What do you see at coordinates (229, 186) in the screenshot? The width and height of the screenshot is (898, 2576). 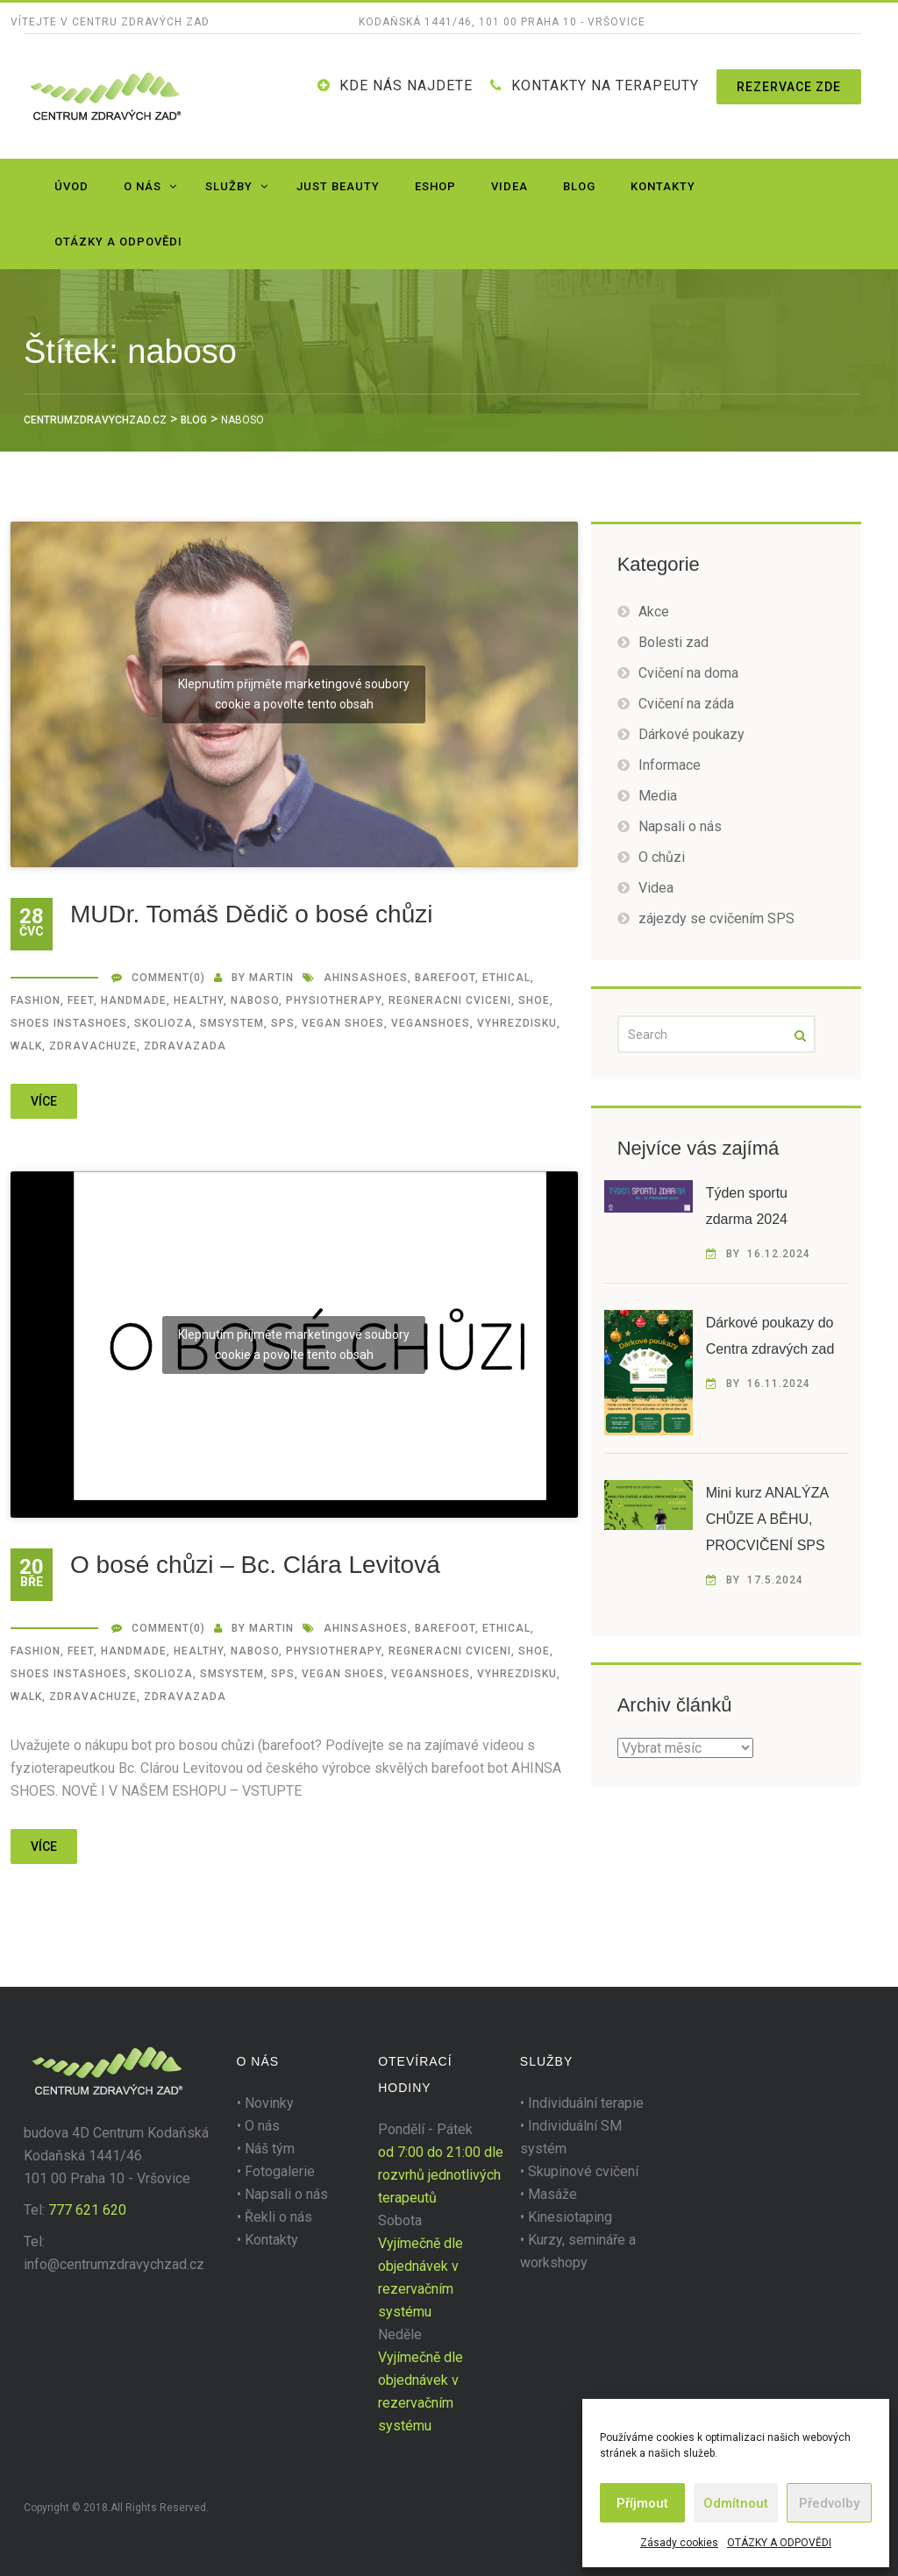 I see `Služby` at bounding box center [229, 186].